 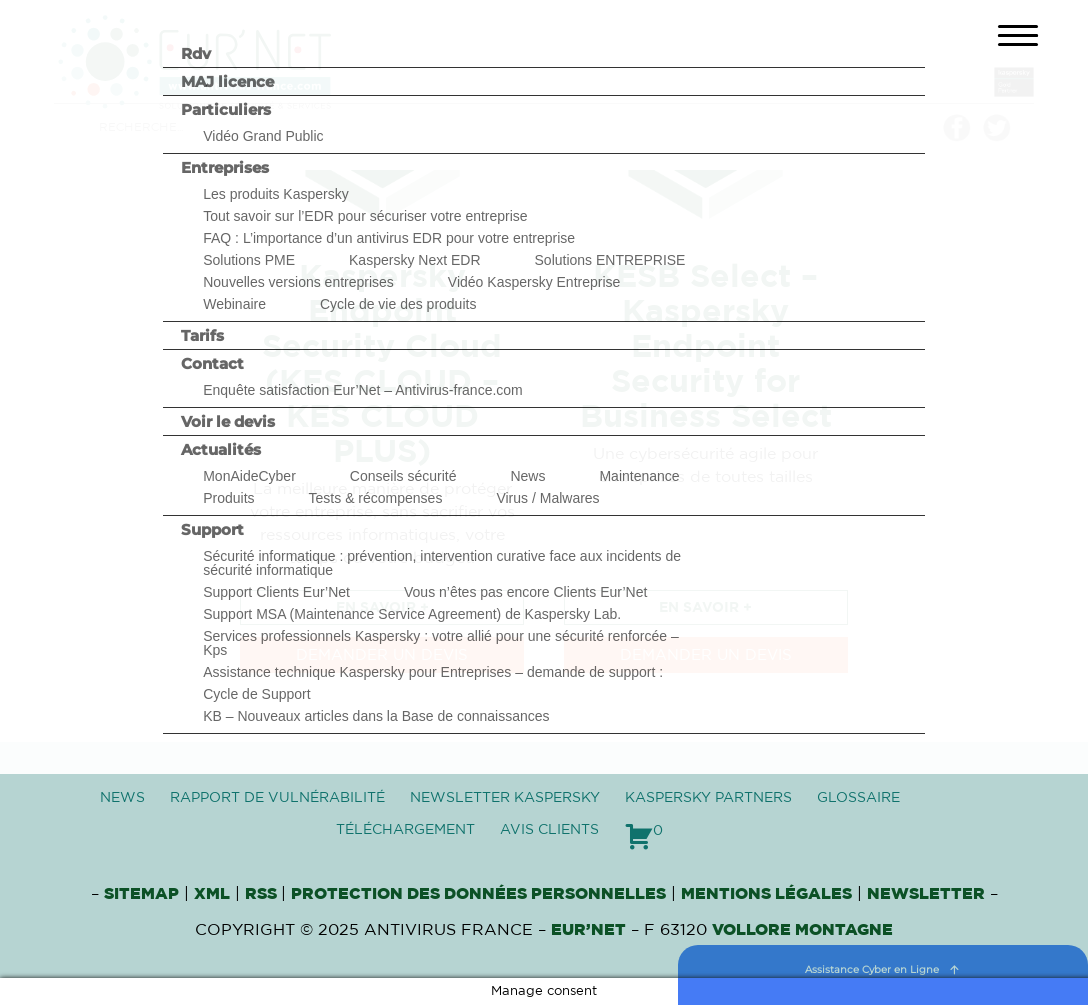 What do you see at coordinates (534, 282) in the screenshot?
I see `Vidéo Kaspersky Entreprise` at bounding box center [534, 282].